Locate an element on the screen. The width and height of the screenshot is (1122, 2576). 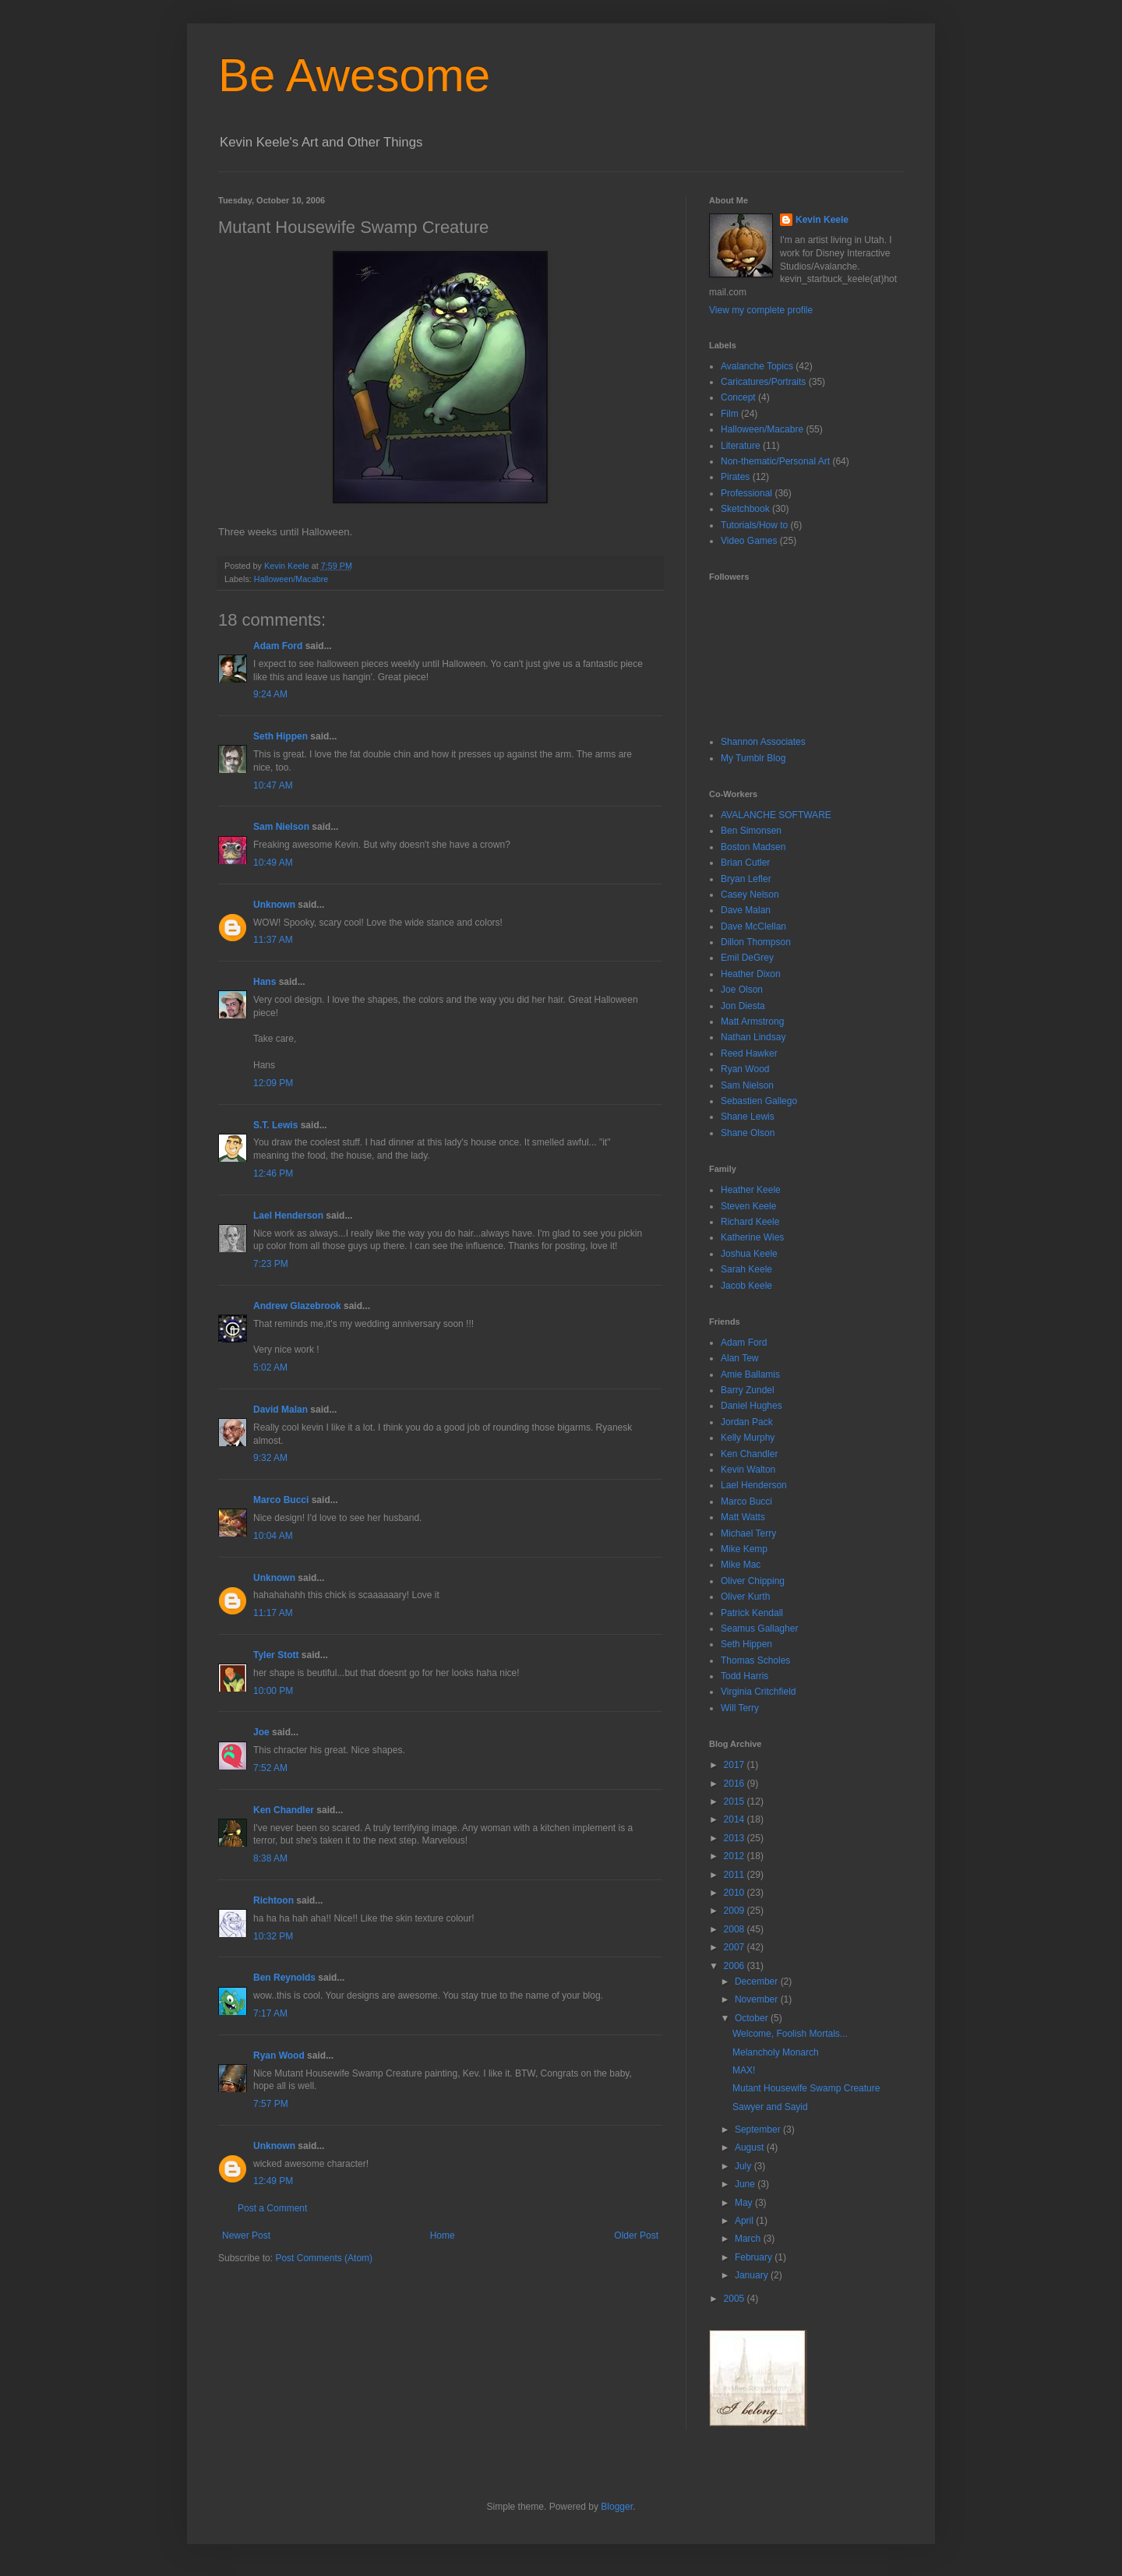
2005 is located at coordinates (735, 2298).